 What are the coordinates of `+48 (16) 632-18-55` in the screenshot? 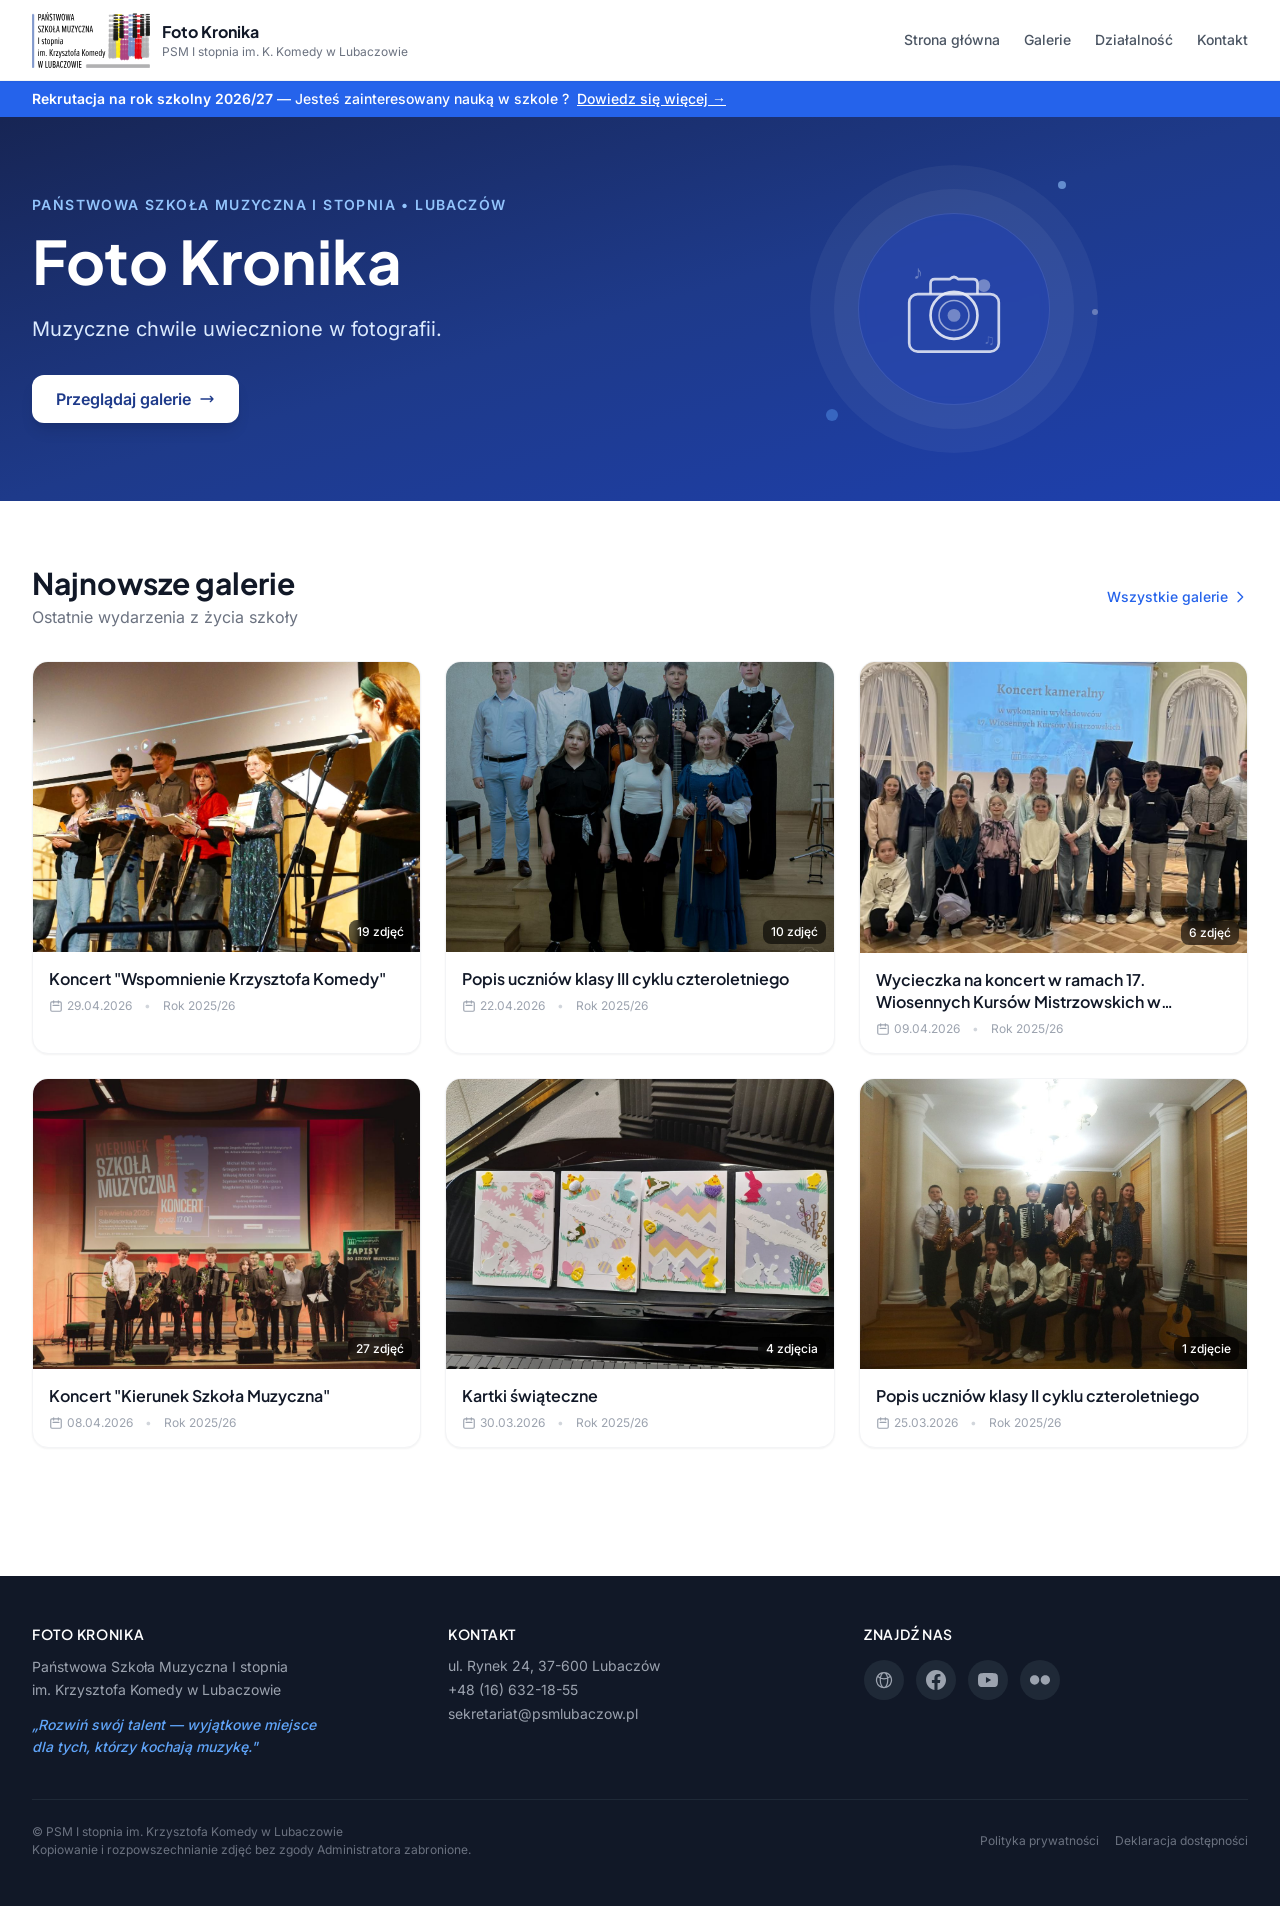 It's located at (513, 1689).